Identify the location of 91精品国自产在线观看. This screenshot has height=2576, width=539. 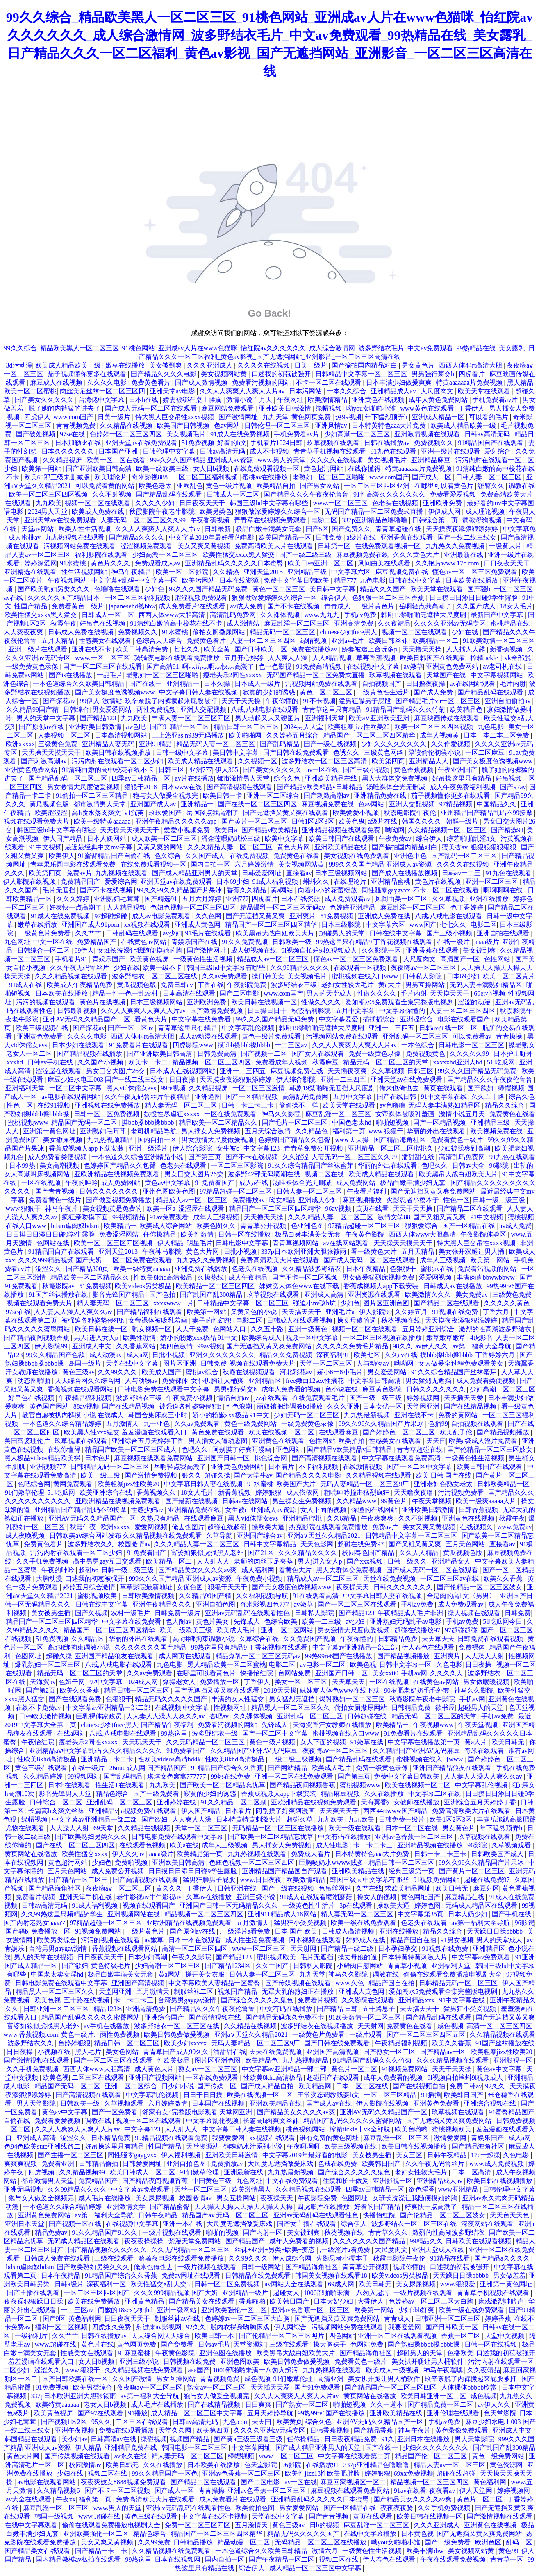
(491, 442).